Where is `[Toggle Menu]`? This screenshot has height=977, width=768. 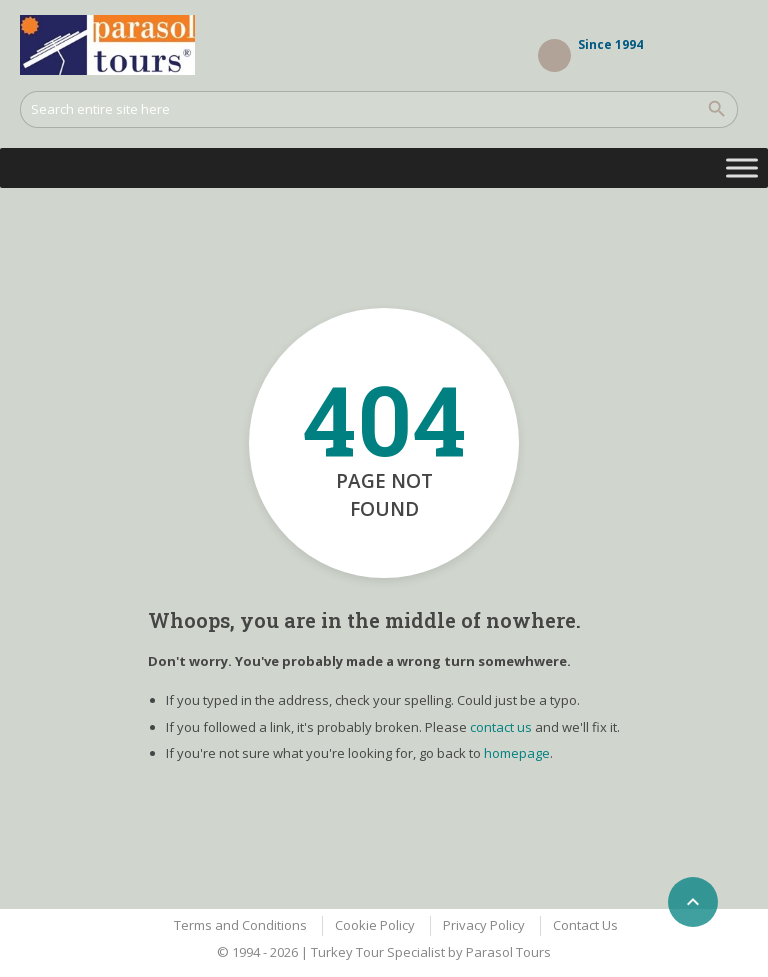 [Toggle Menu] is located at coordinates (742, 167).